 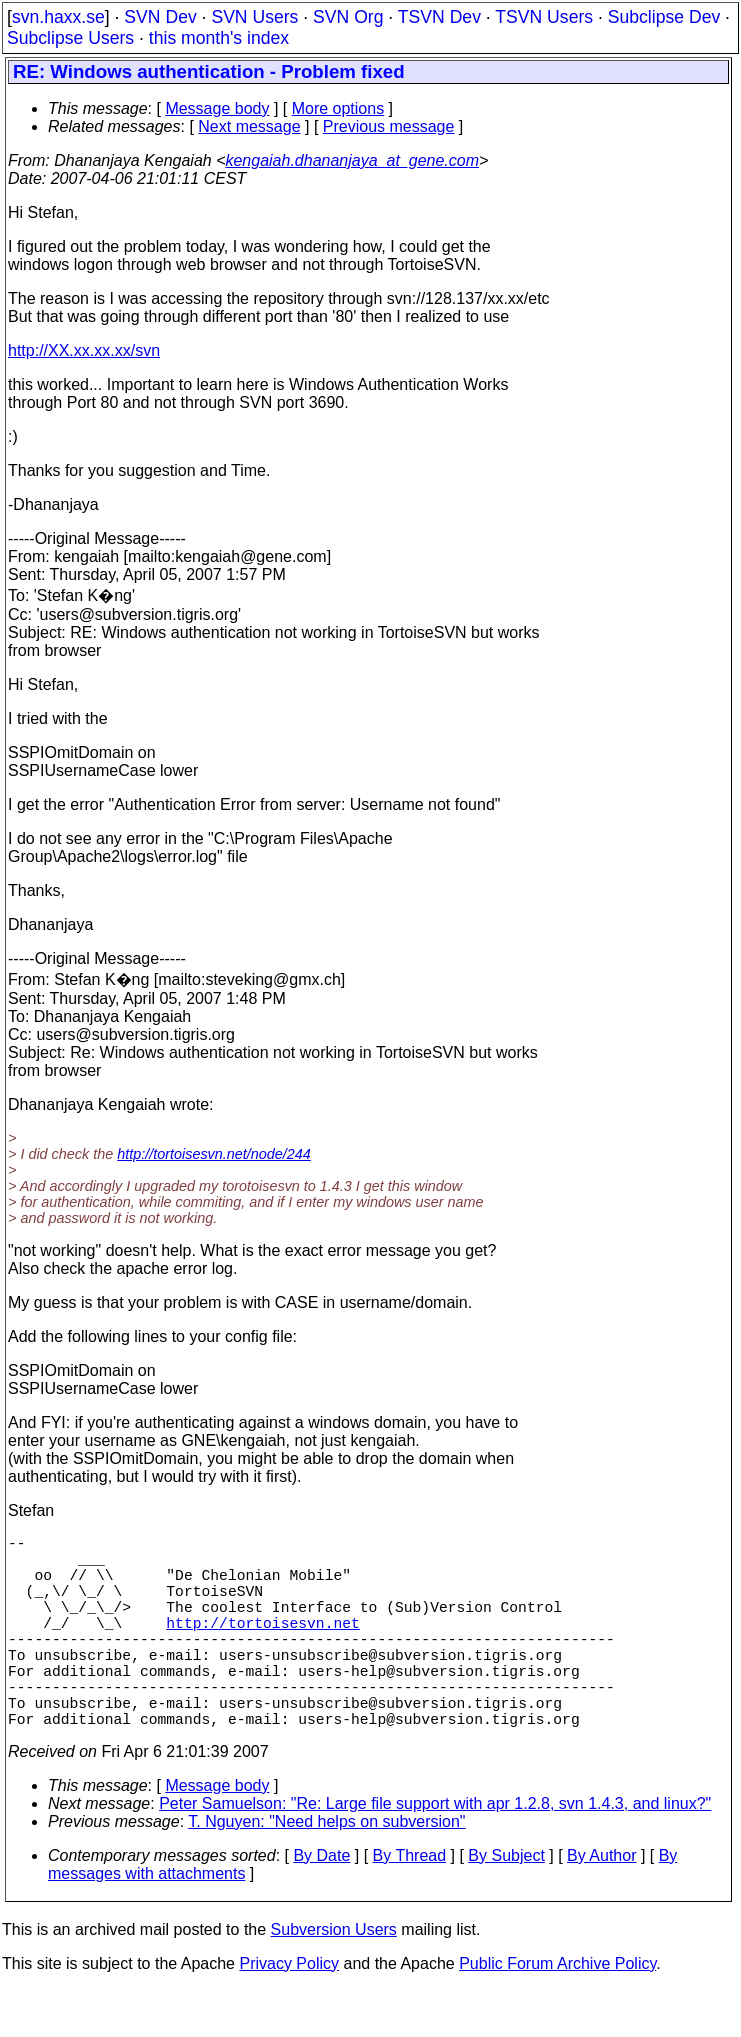 I want to click on Privacy Policy, so click(x=289, y=2011).